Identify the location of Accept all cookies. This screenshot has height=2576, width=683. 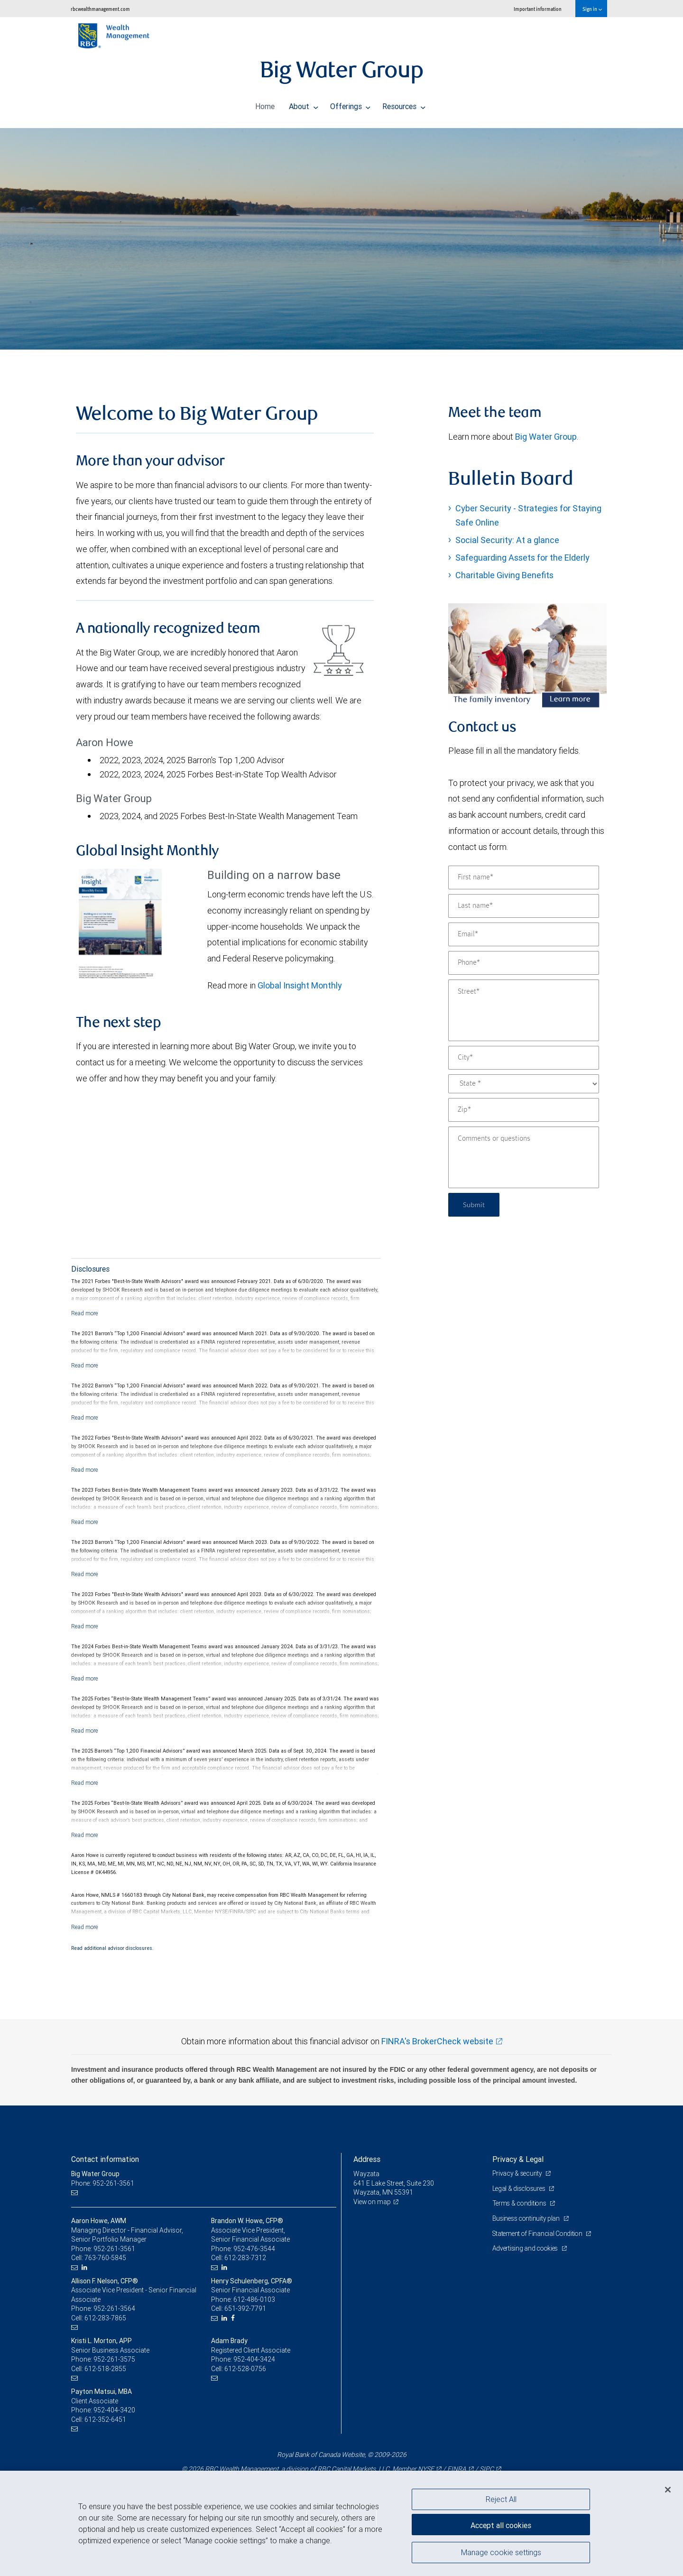
(501, 2524).